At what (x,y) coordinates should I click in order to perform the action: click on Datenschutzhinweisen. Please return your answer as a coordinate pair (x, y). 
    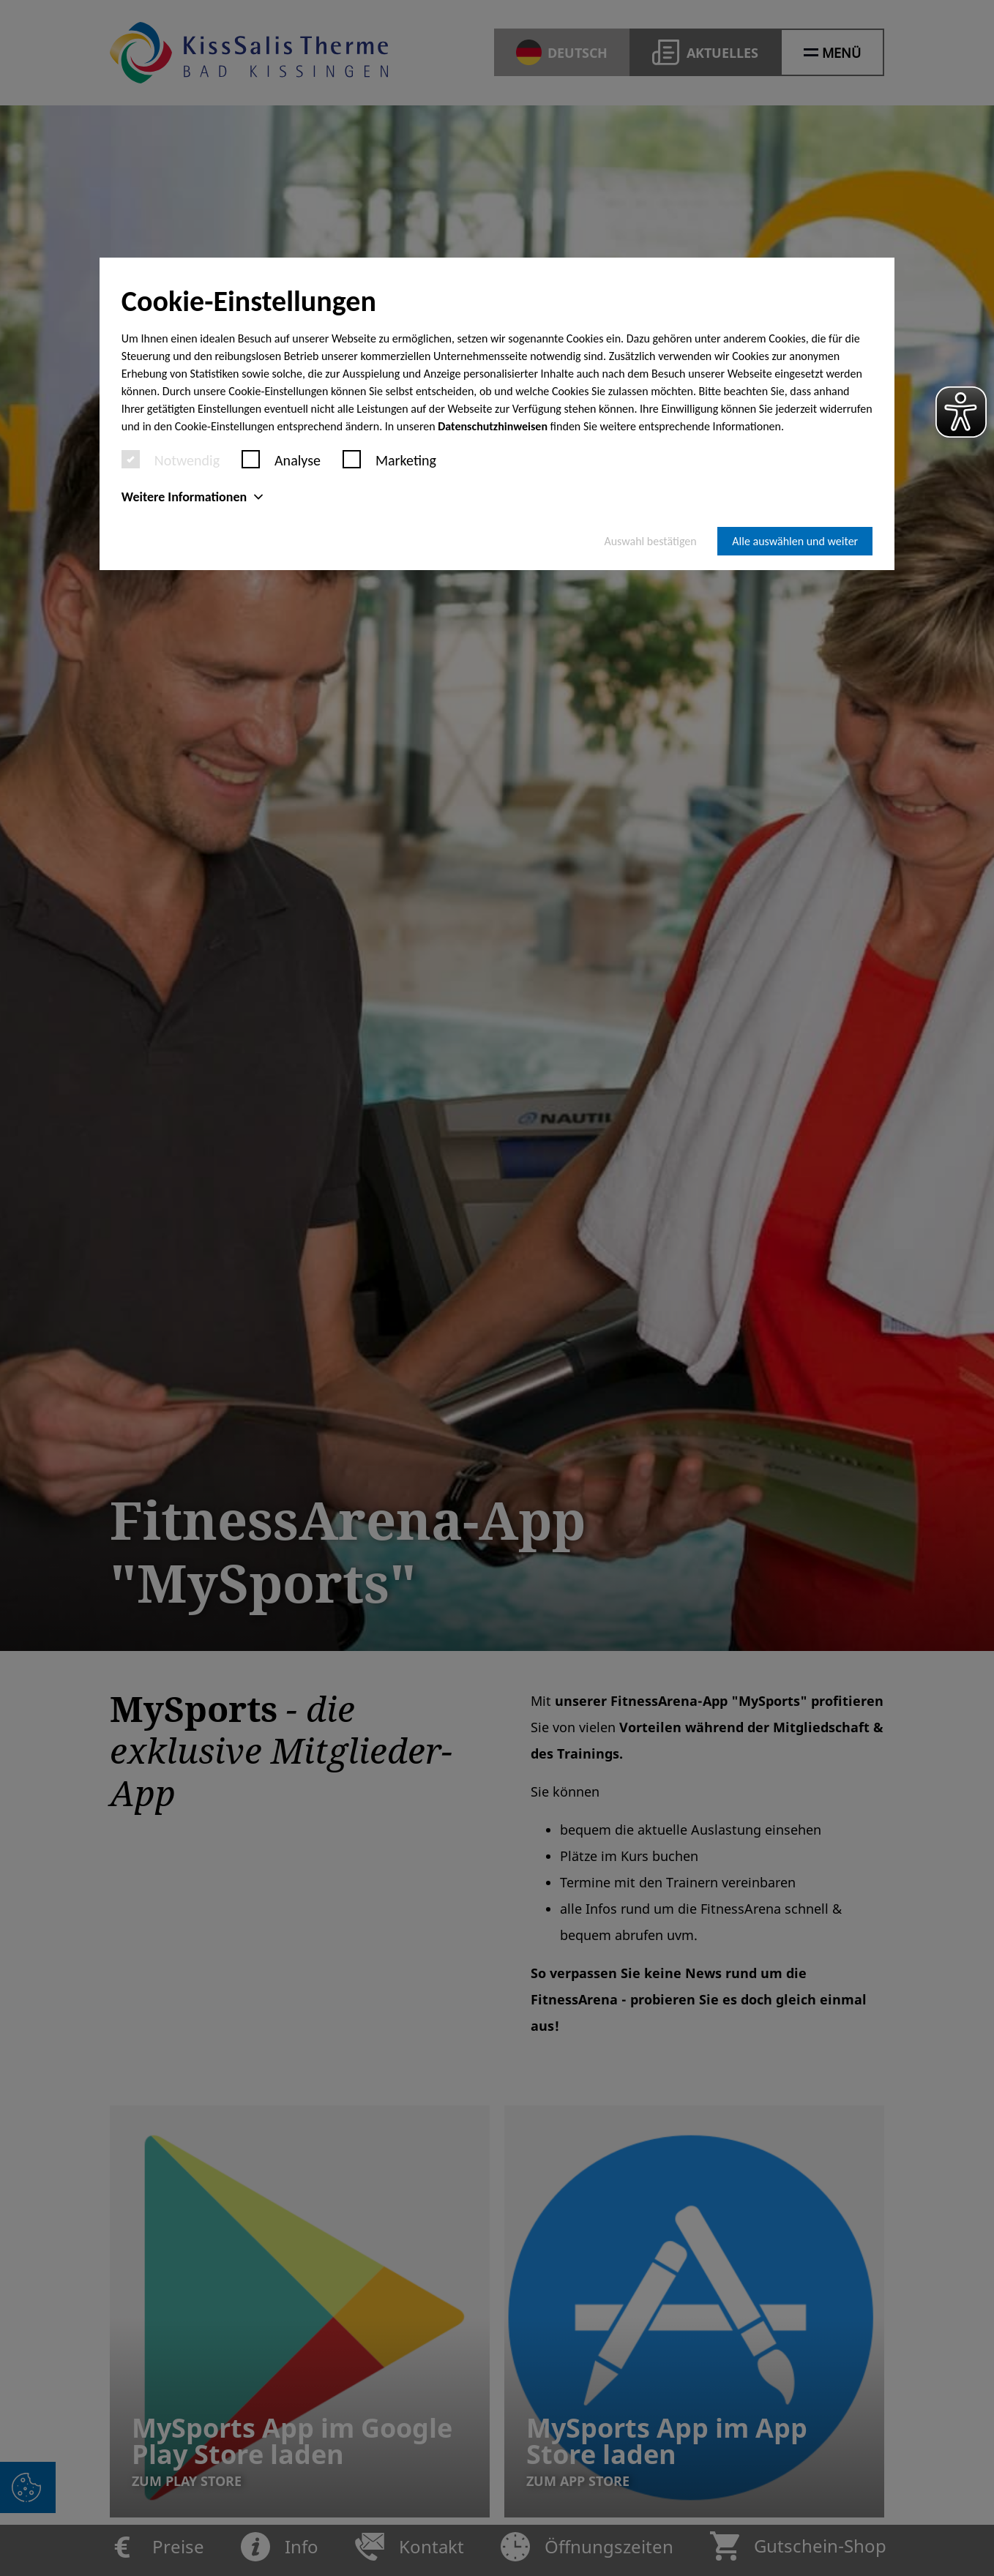
    Looking at the image, I should click on (493, 426).